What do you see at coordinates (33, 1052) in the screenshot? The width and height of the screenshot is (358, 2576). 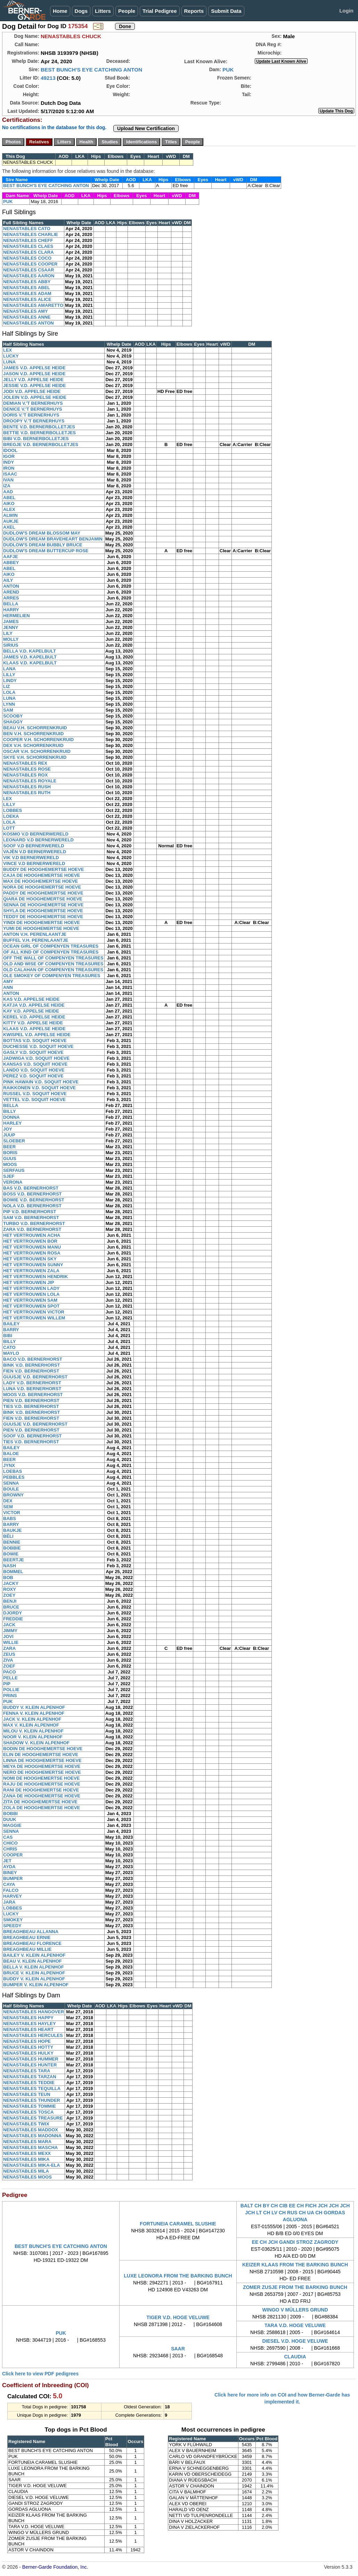 I see `GASLY V.D. SOQUIT HOEVE` at bounding box center [33, 1052].